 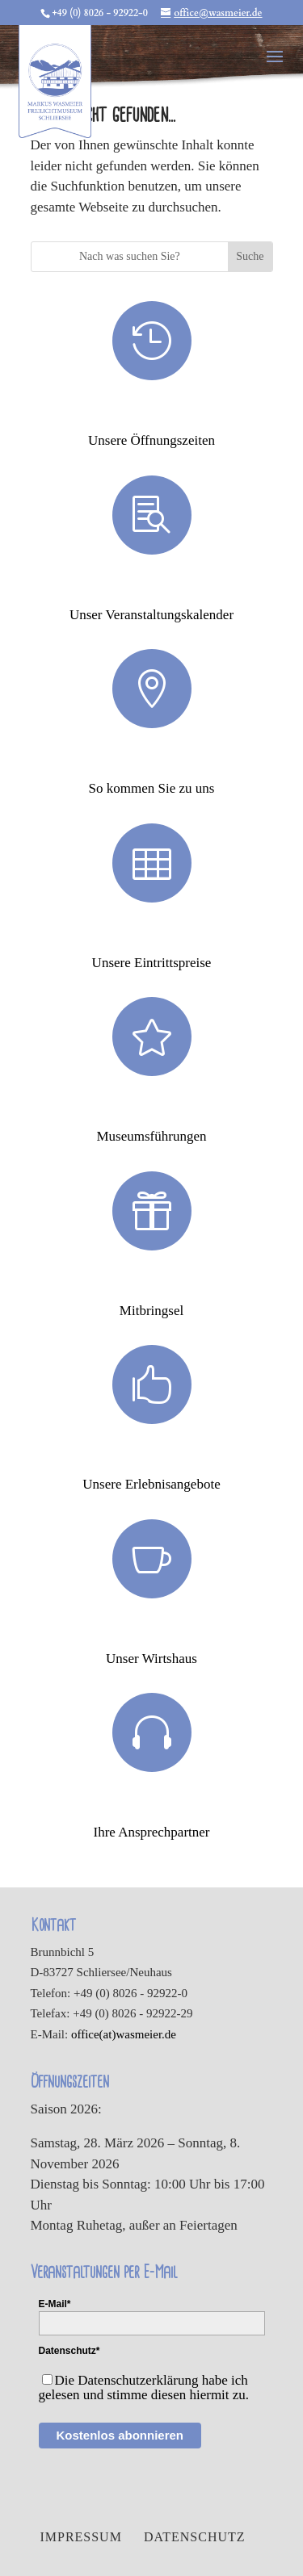 What do you see at coordinates (152, 1457) in the screenshot?
I see `Erlebnisse` at bounding box center [152, 1457].